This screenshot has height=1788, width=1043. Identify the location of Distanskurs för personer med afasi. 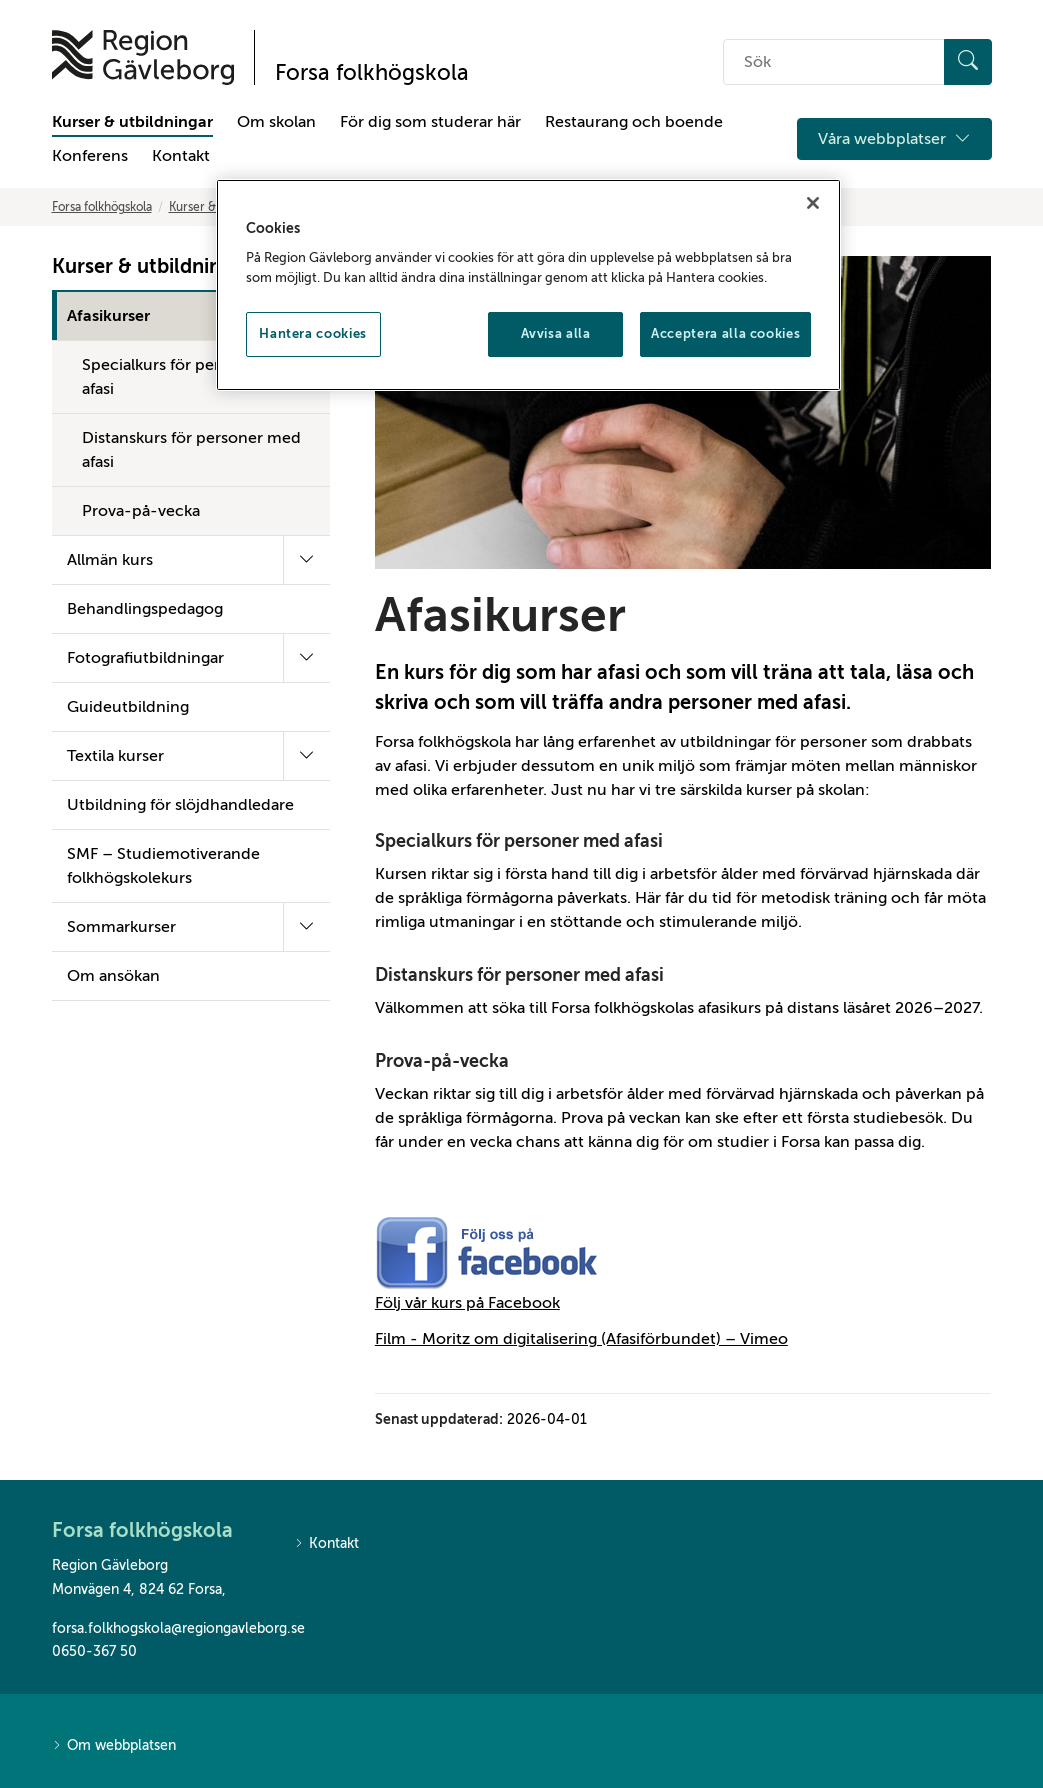
(191, 450).